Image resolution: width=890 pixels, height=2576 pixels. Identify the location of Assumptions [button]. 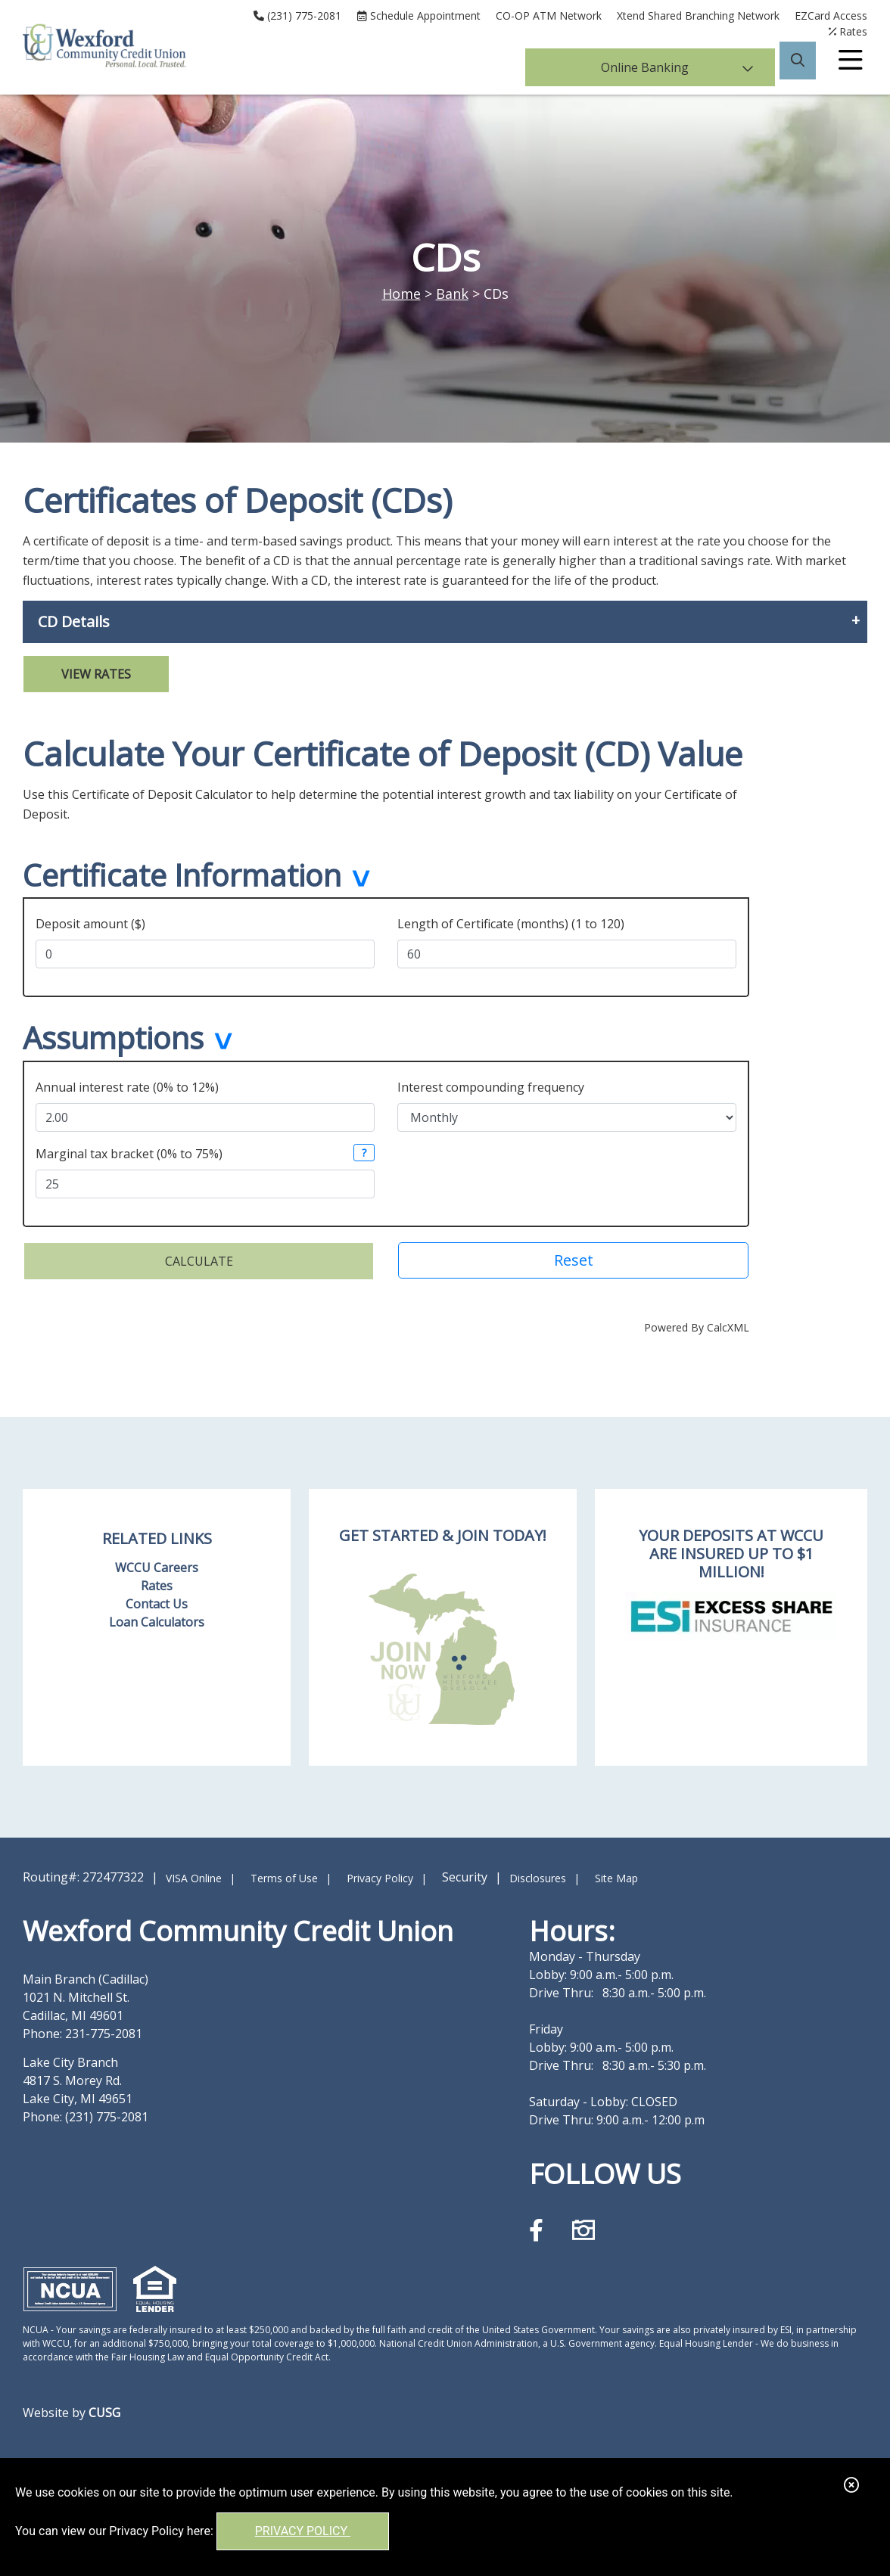
(113, 1037).